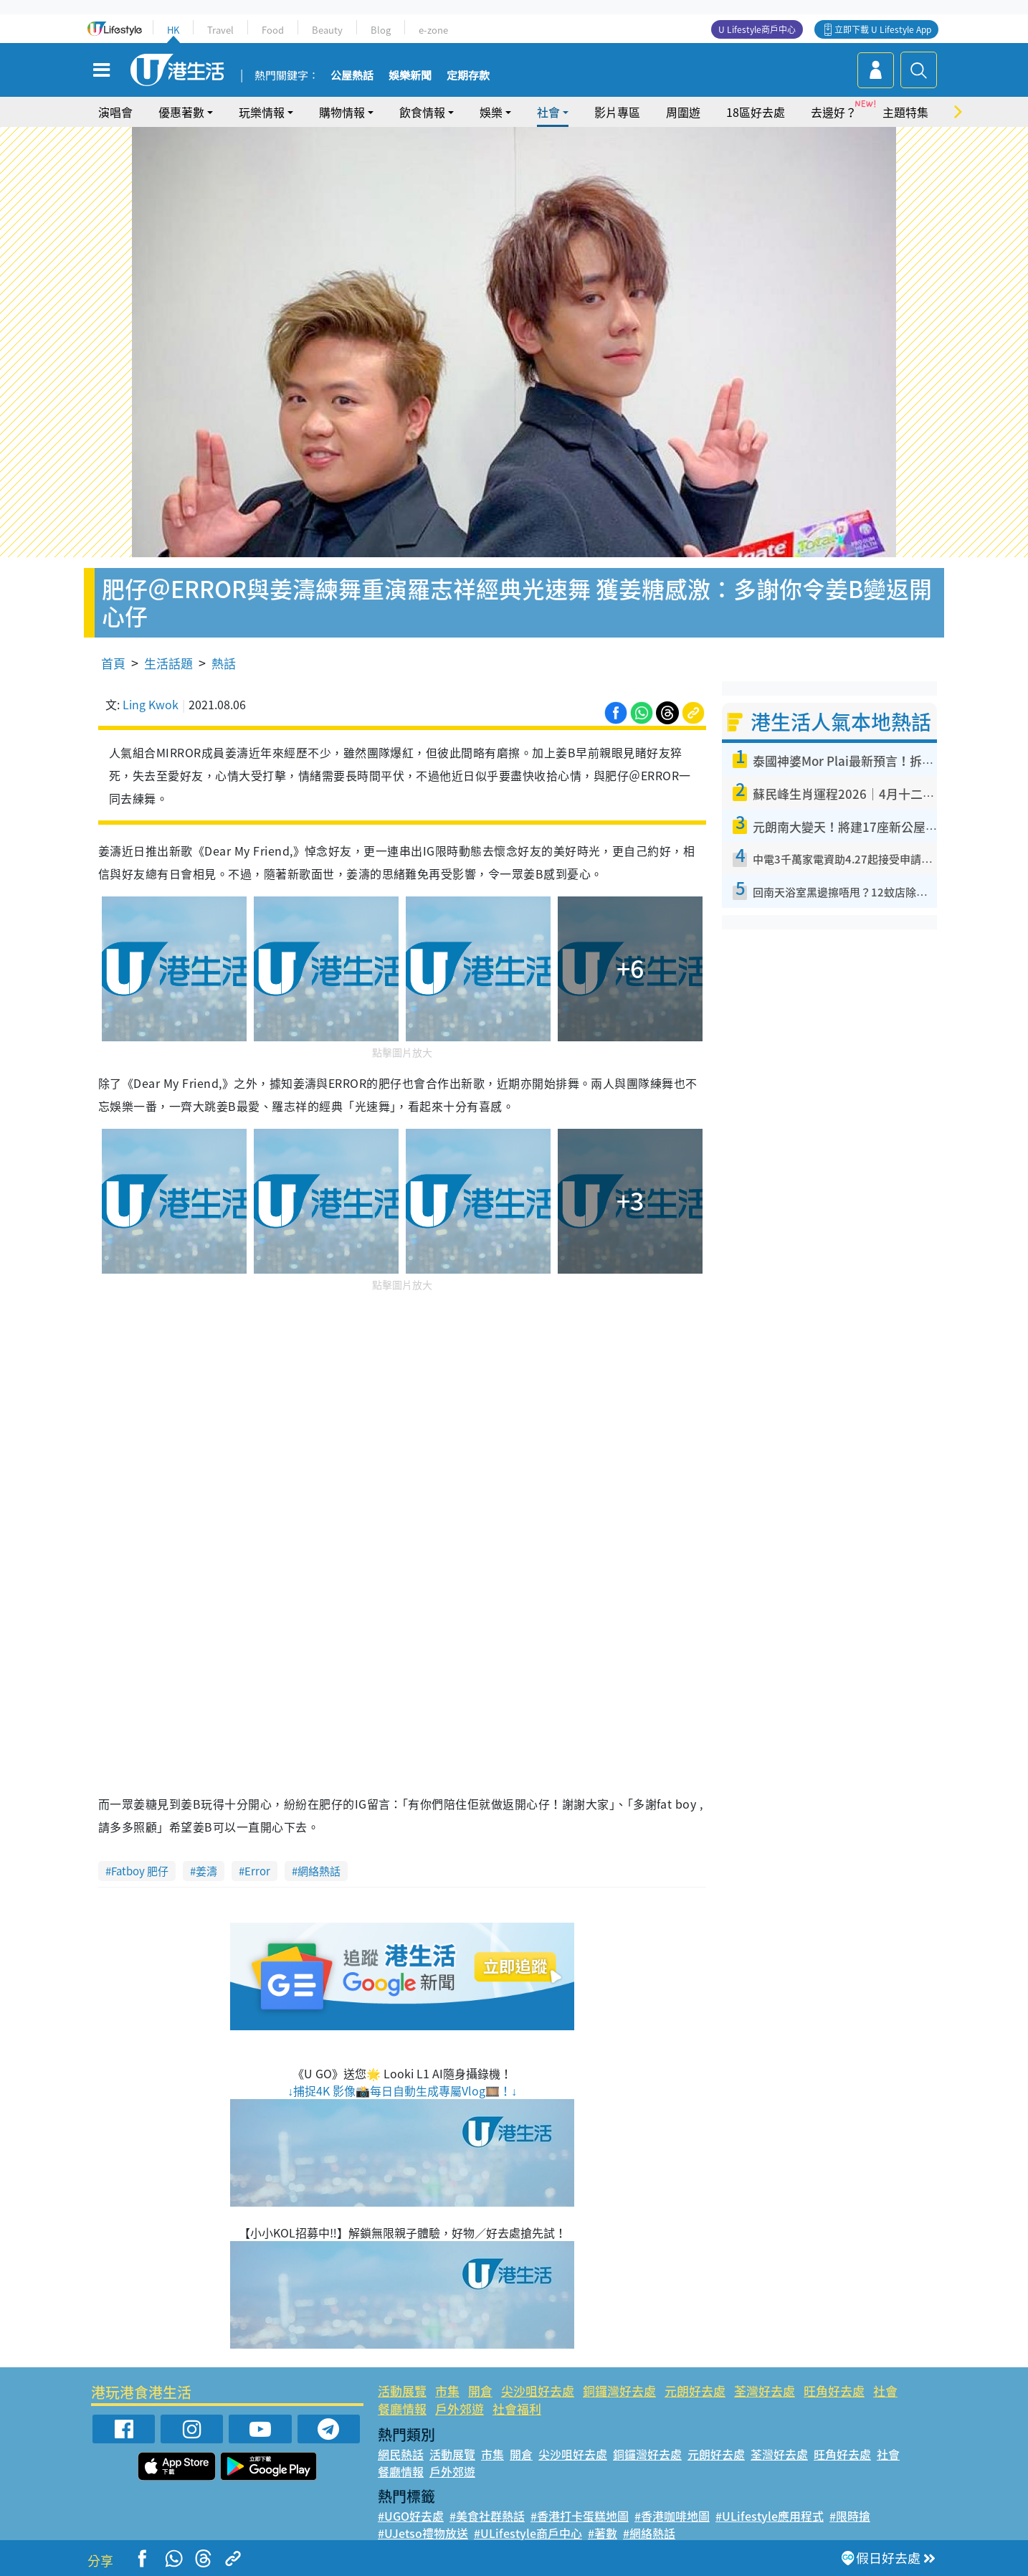 Image resolution: width=1028 pixels, height=2576 pixels. Describe the element at coordinates (113, 663) in the screenshot. I see `首頁` at that location.